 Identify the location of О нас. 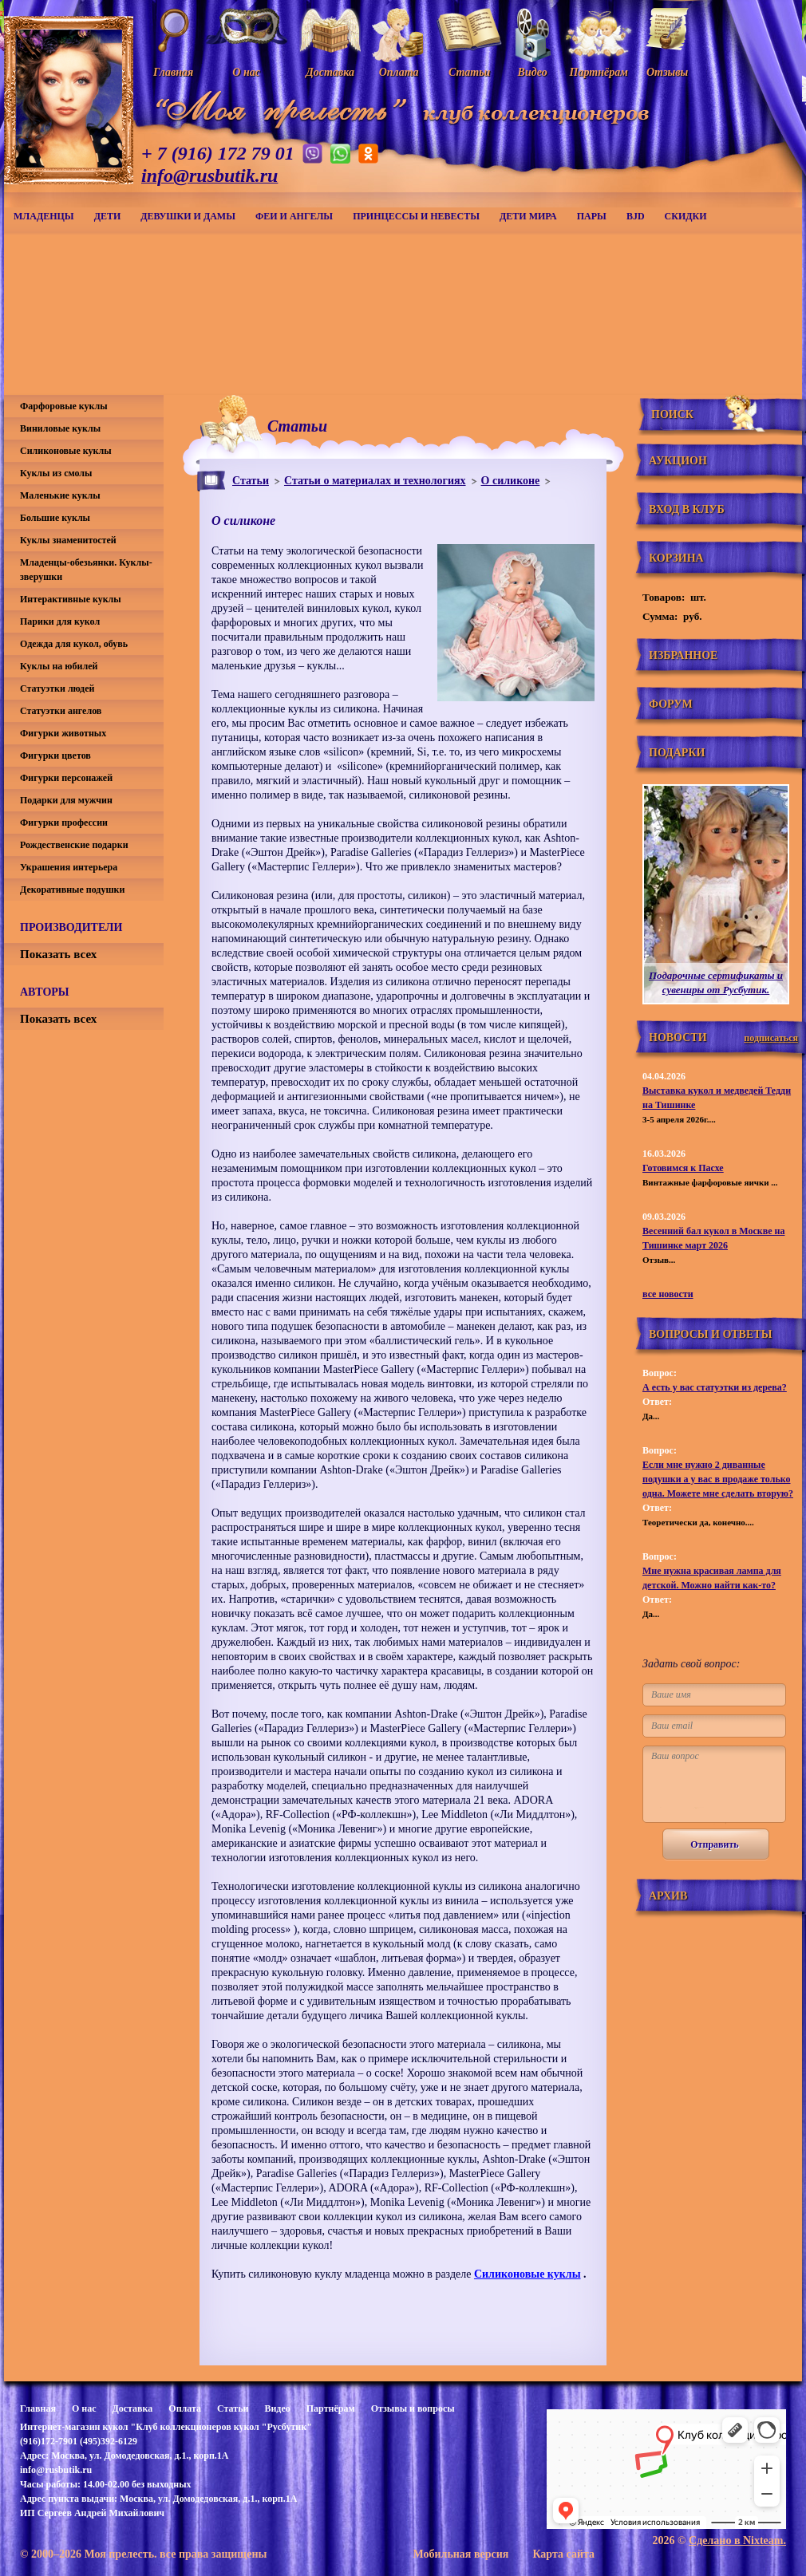
(84, 2408).